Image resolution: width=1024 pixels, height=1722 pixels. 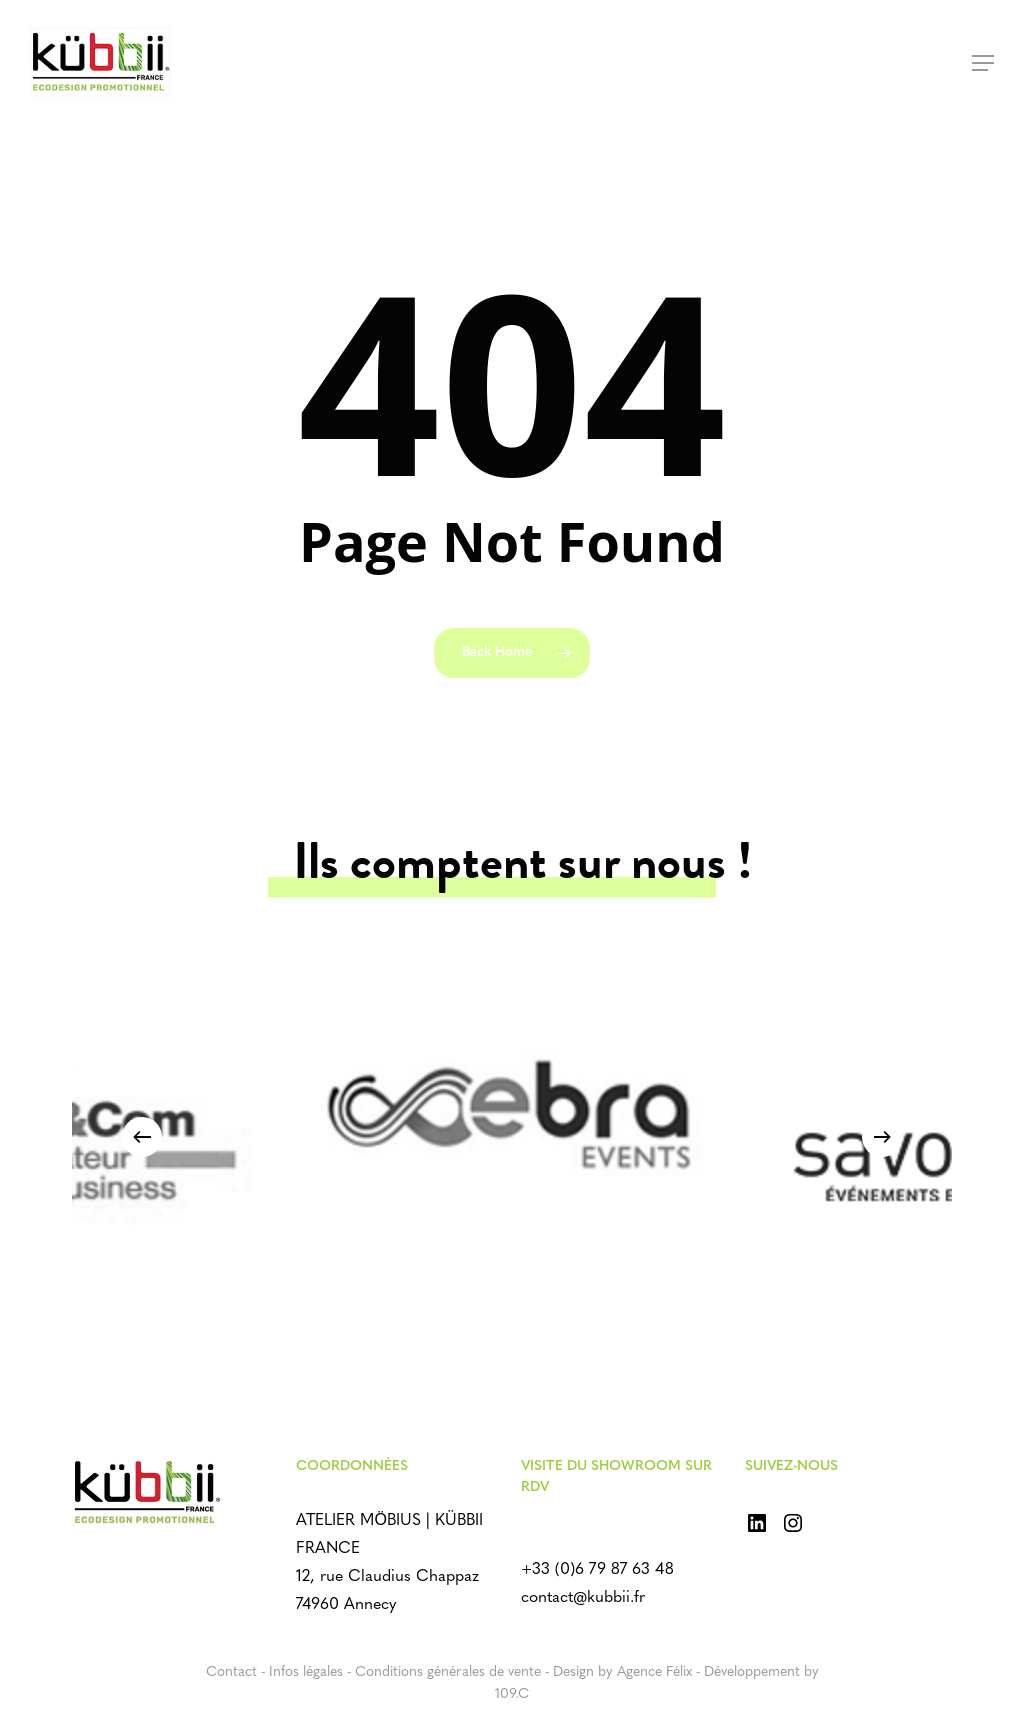 What do you see at coordinates (306, 1672) in the screenshot?
I see `Infos légales` at bounding box center [306, 1672].